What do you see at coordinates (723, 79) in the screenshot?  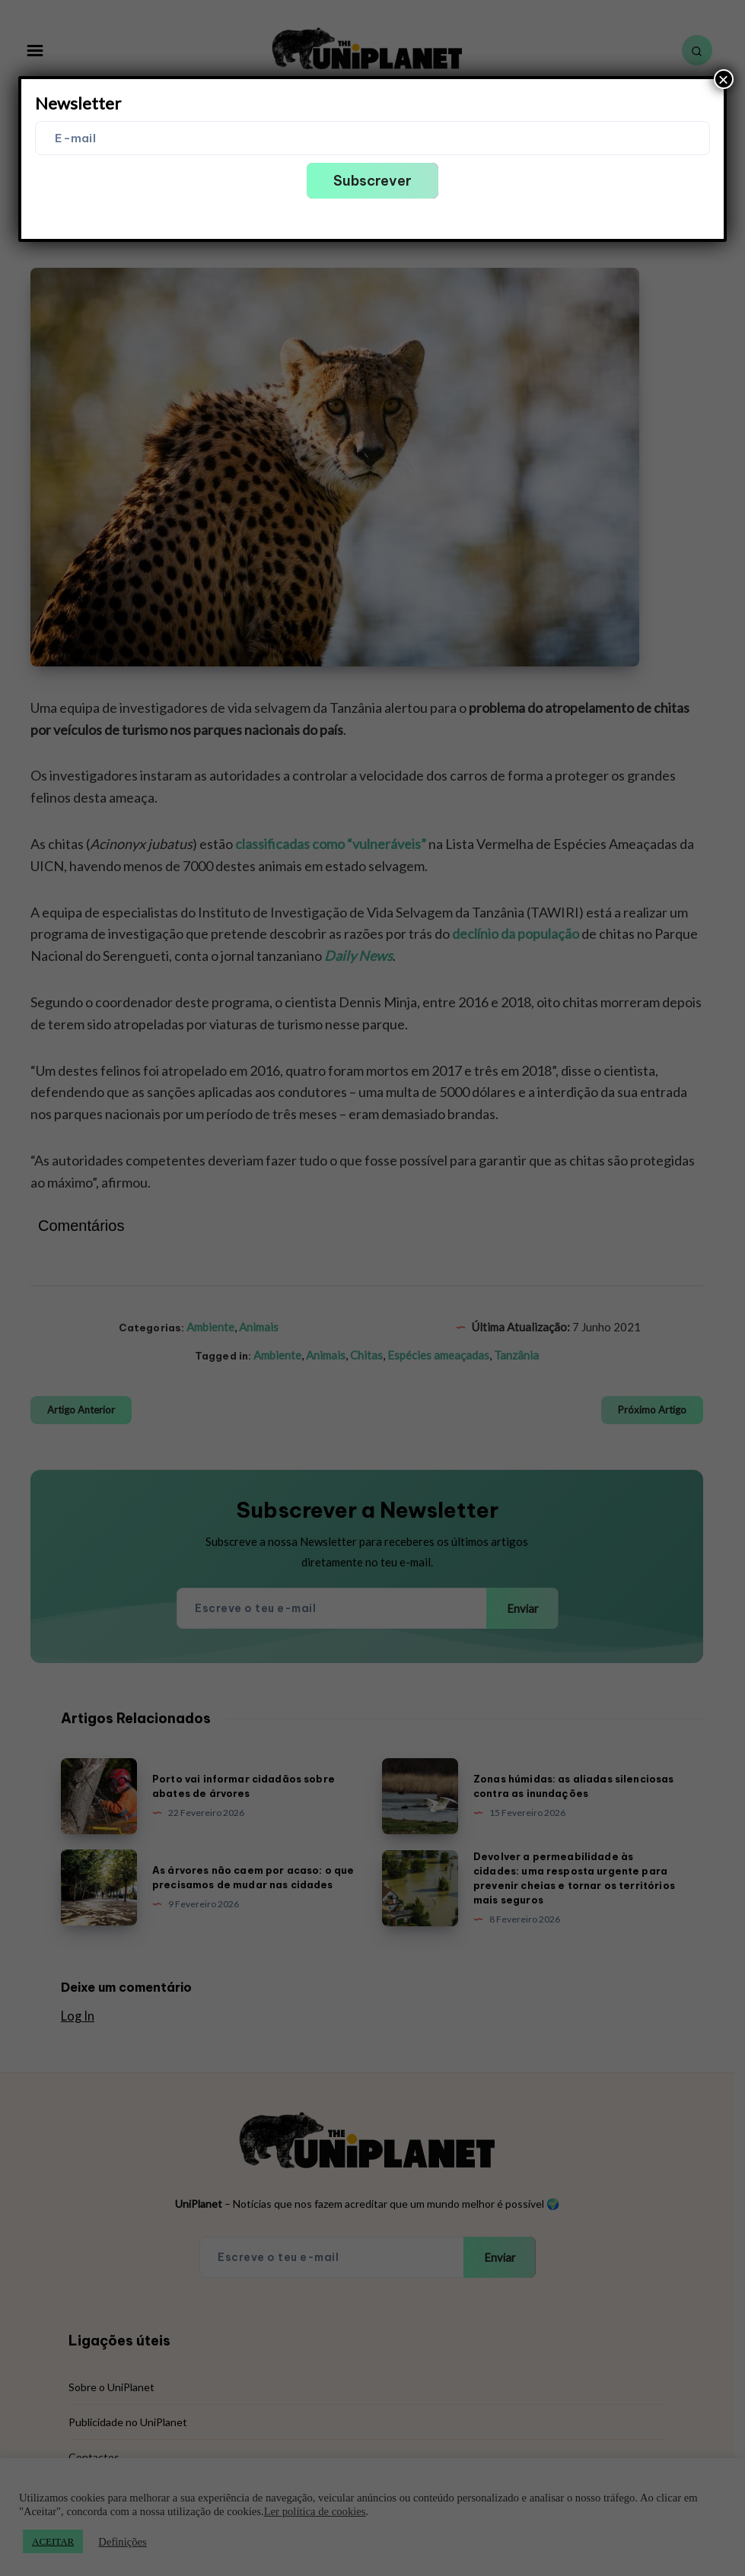 I see `× [Close]` at bounding box center [723, 79].